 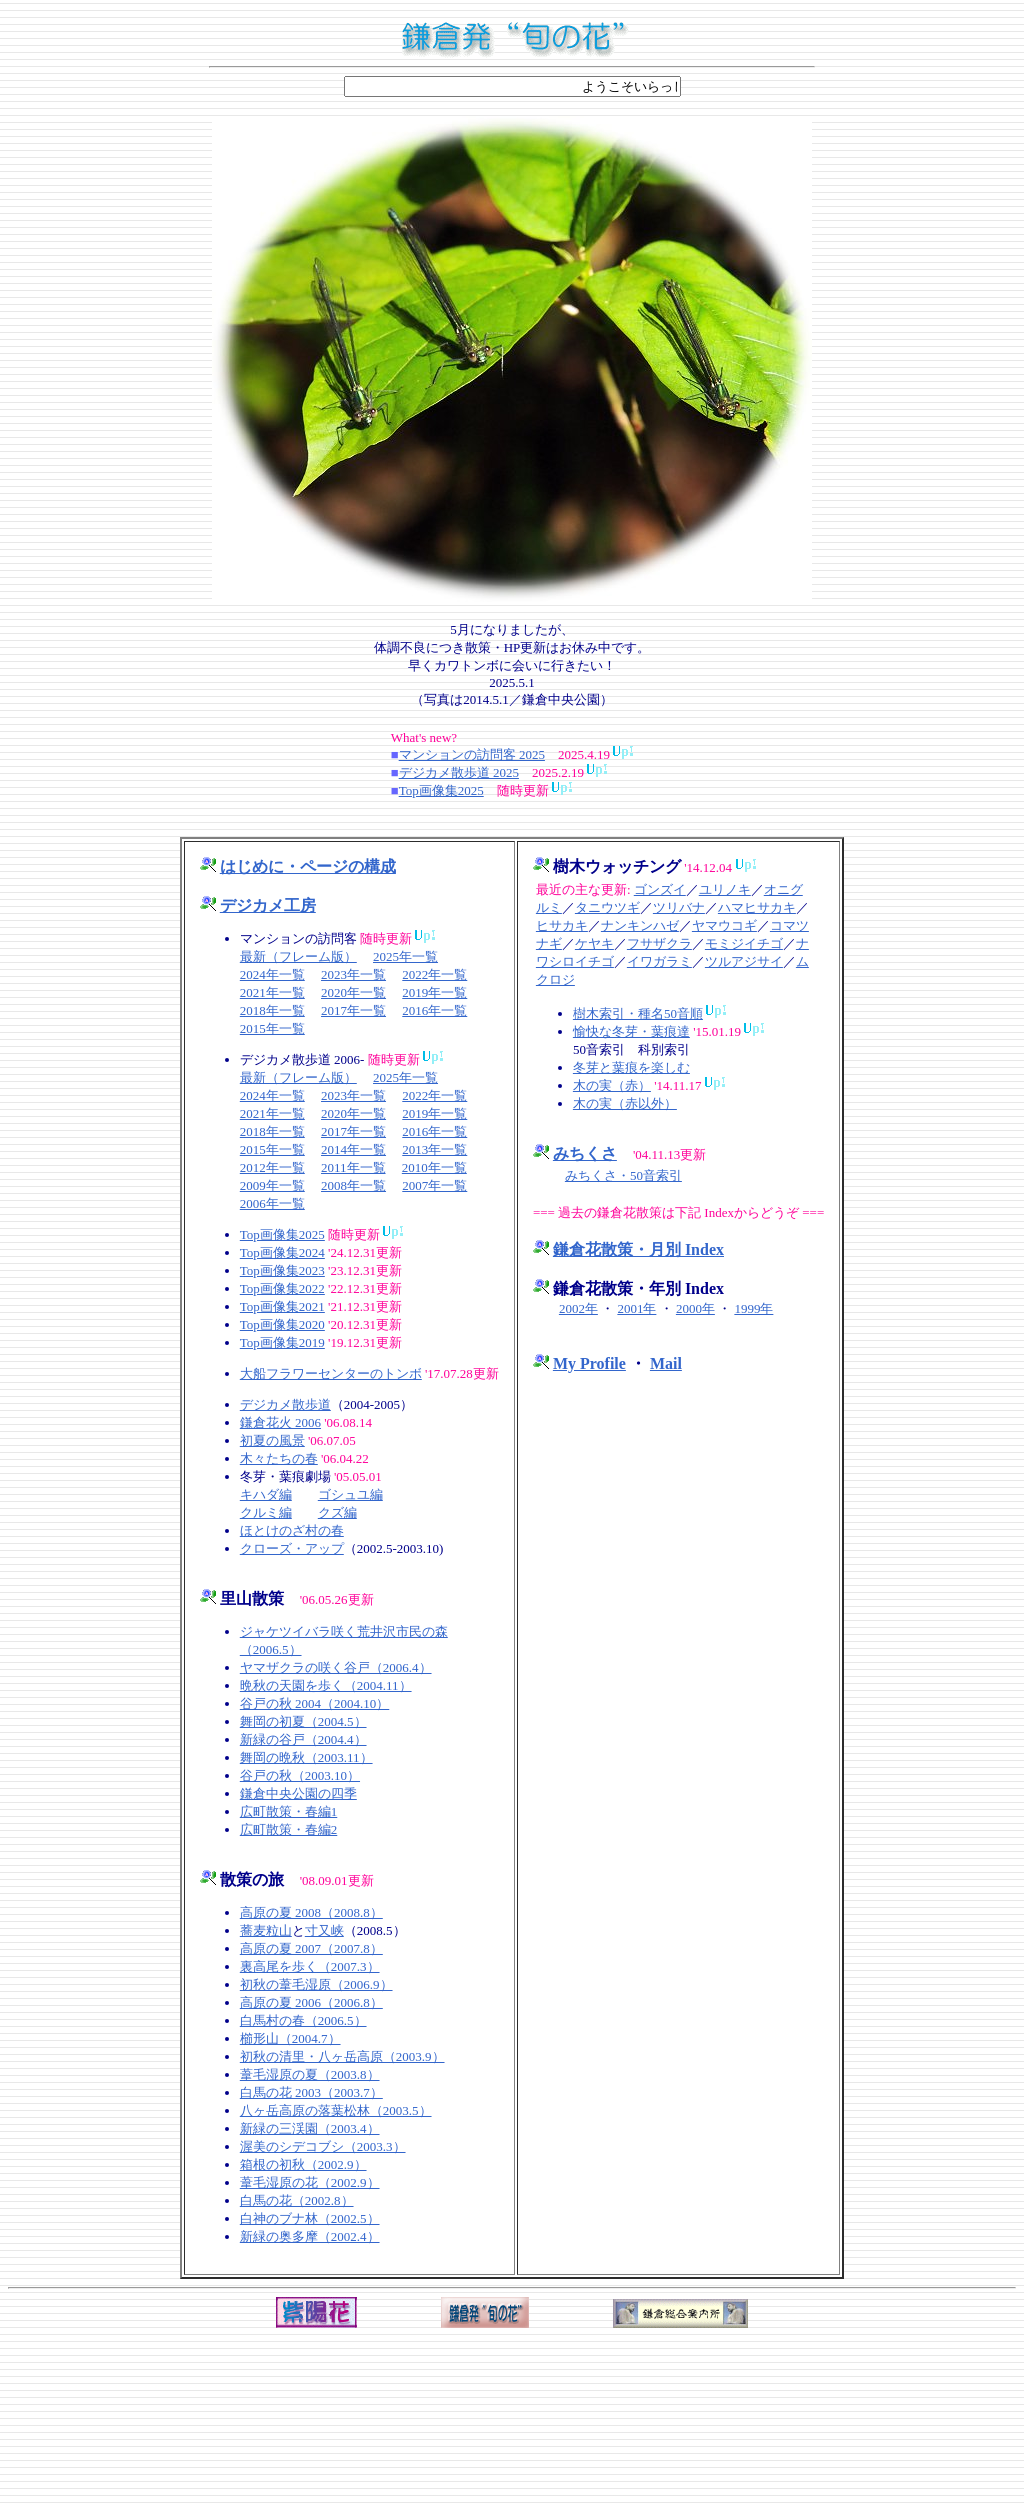 What do you see at coordinates (310, 1966) in the screenshot?
I see `裏高尾を歩く（2007.3）` at bounding box center [310, 1966].